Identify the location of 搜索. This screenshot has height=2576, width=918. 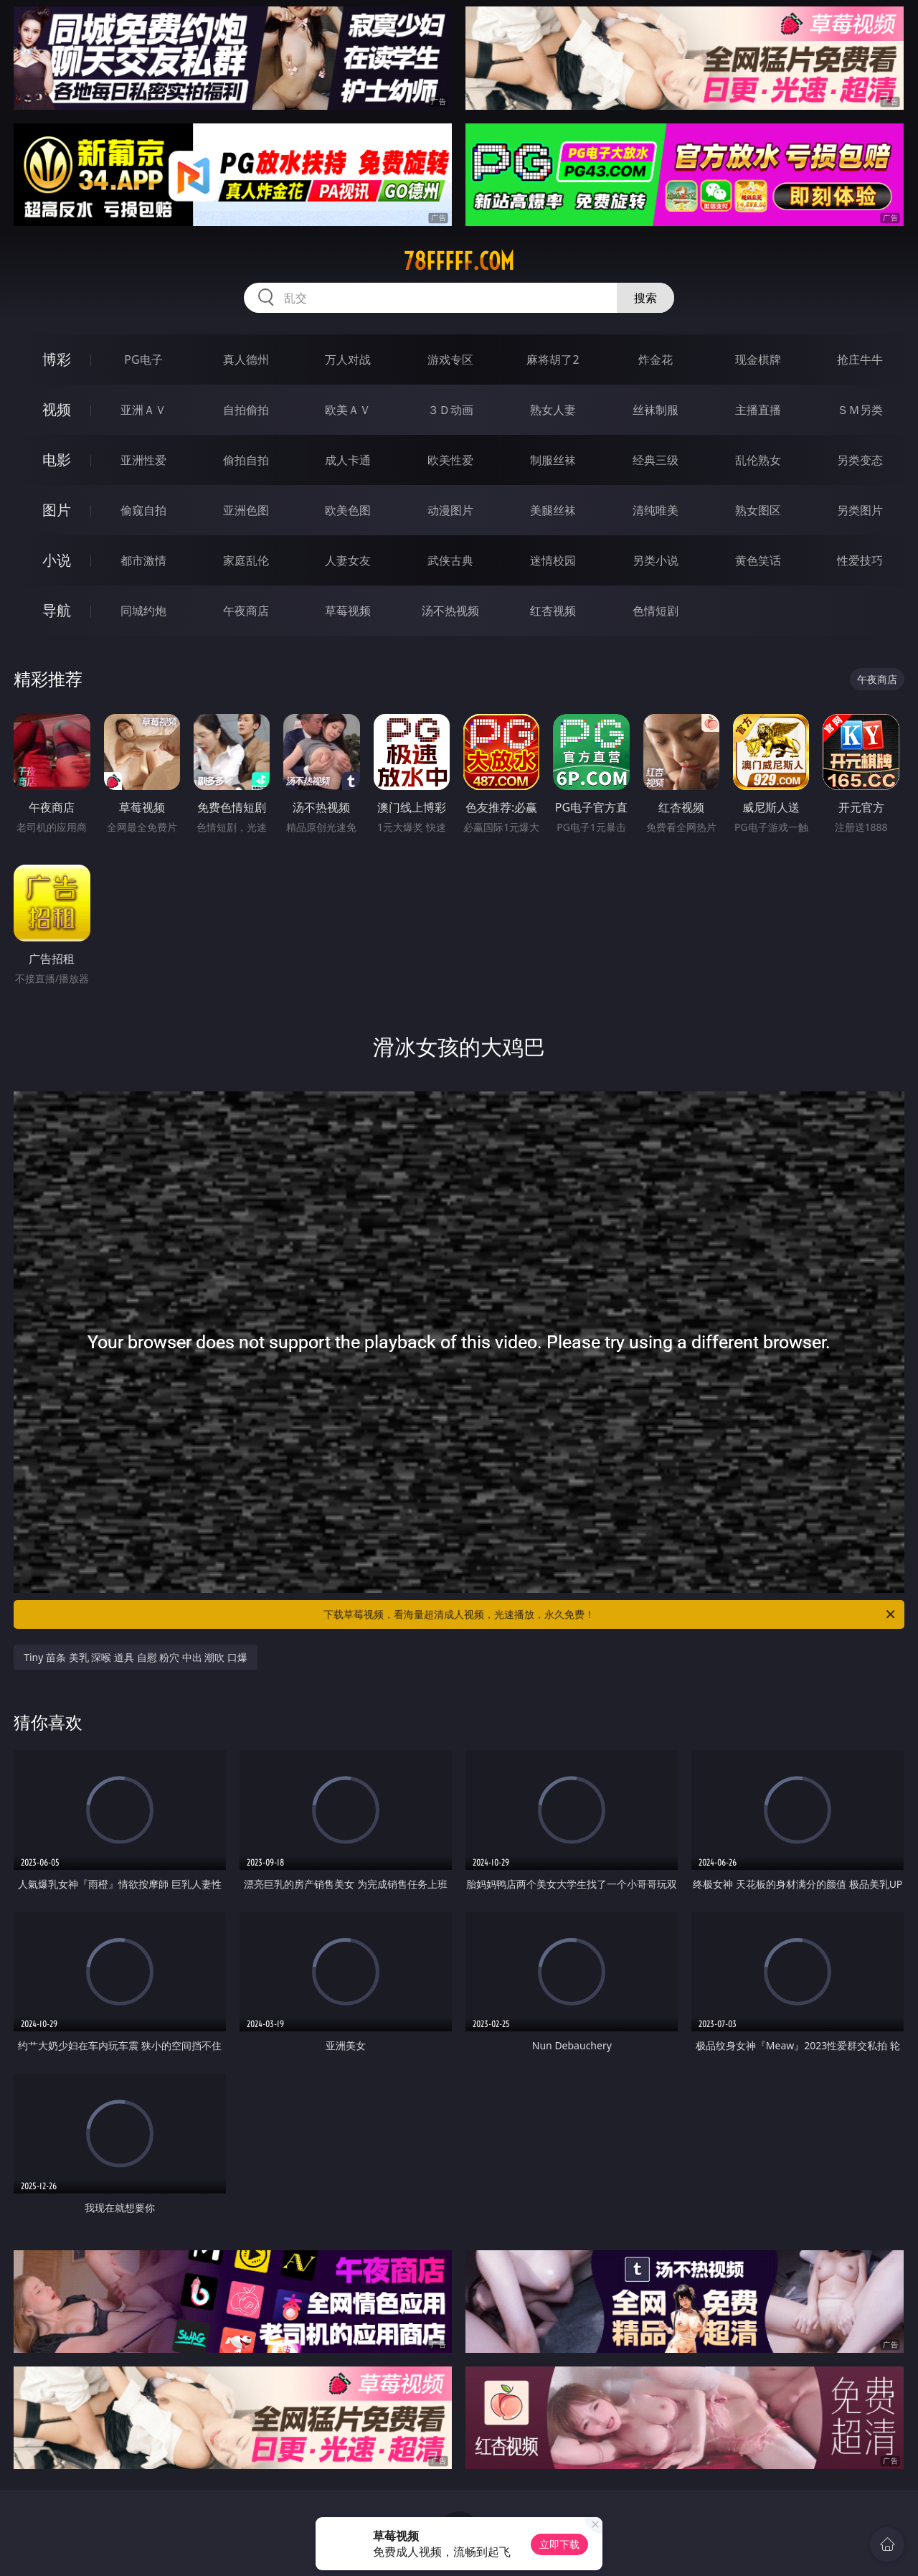
(645, 298).